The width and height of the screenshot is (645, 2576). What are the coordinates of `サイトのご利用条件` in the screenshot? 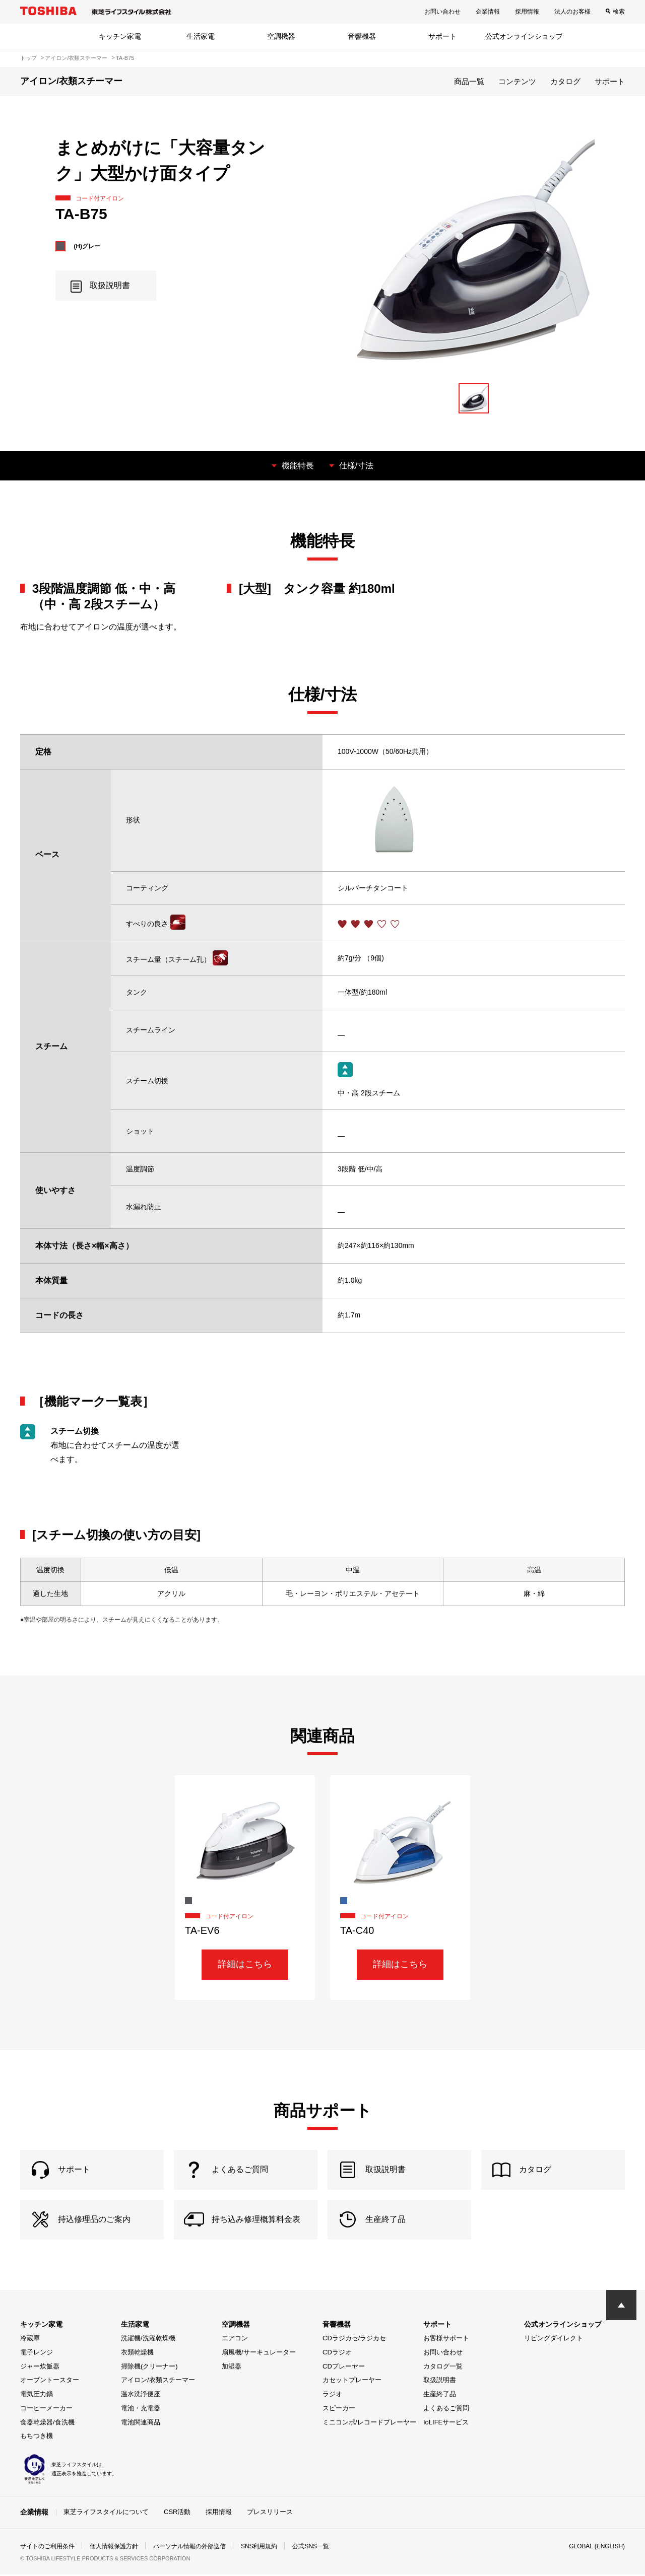 It's located at (47, 2547).